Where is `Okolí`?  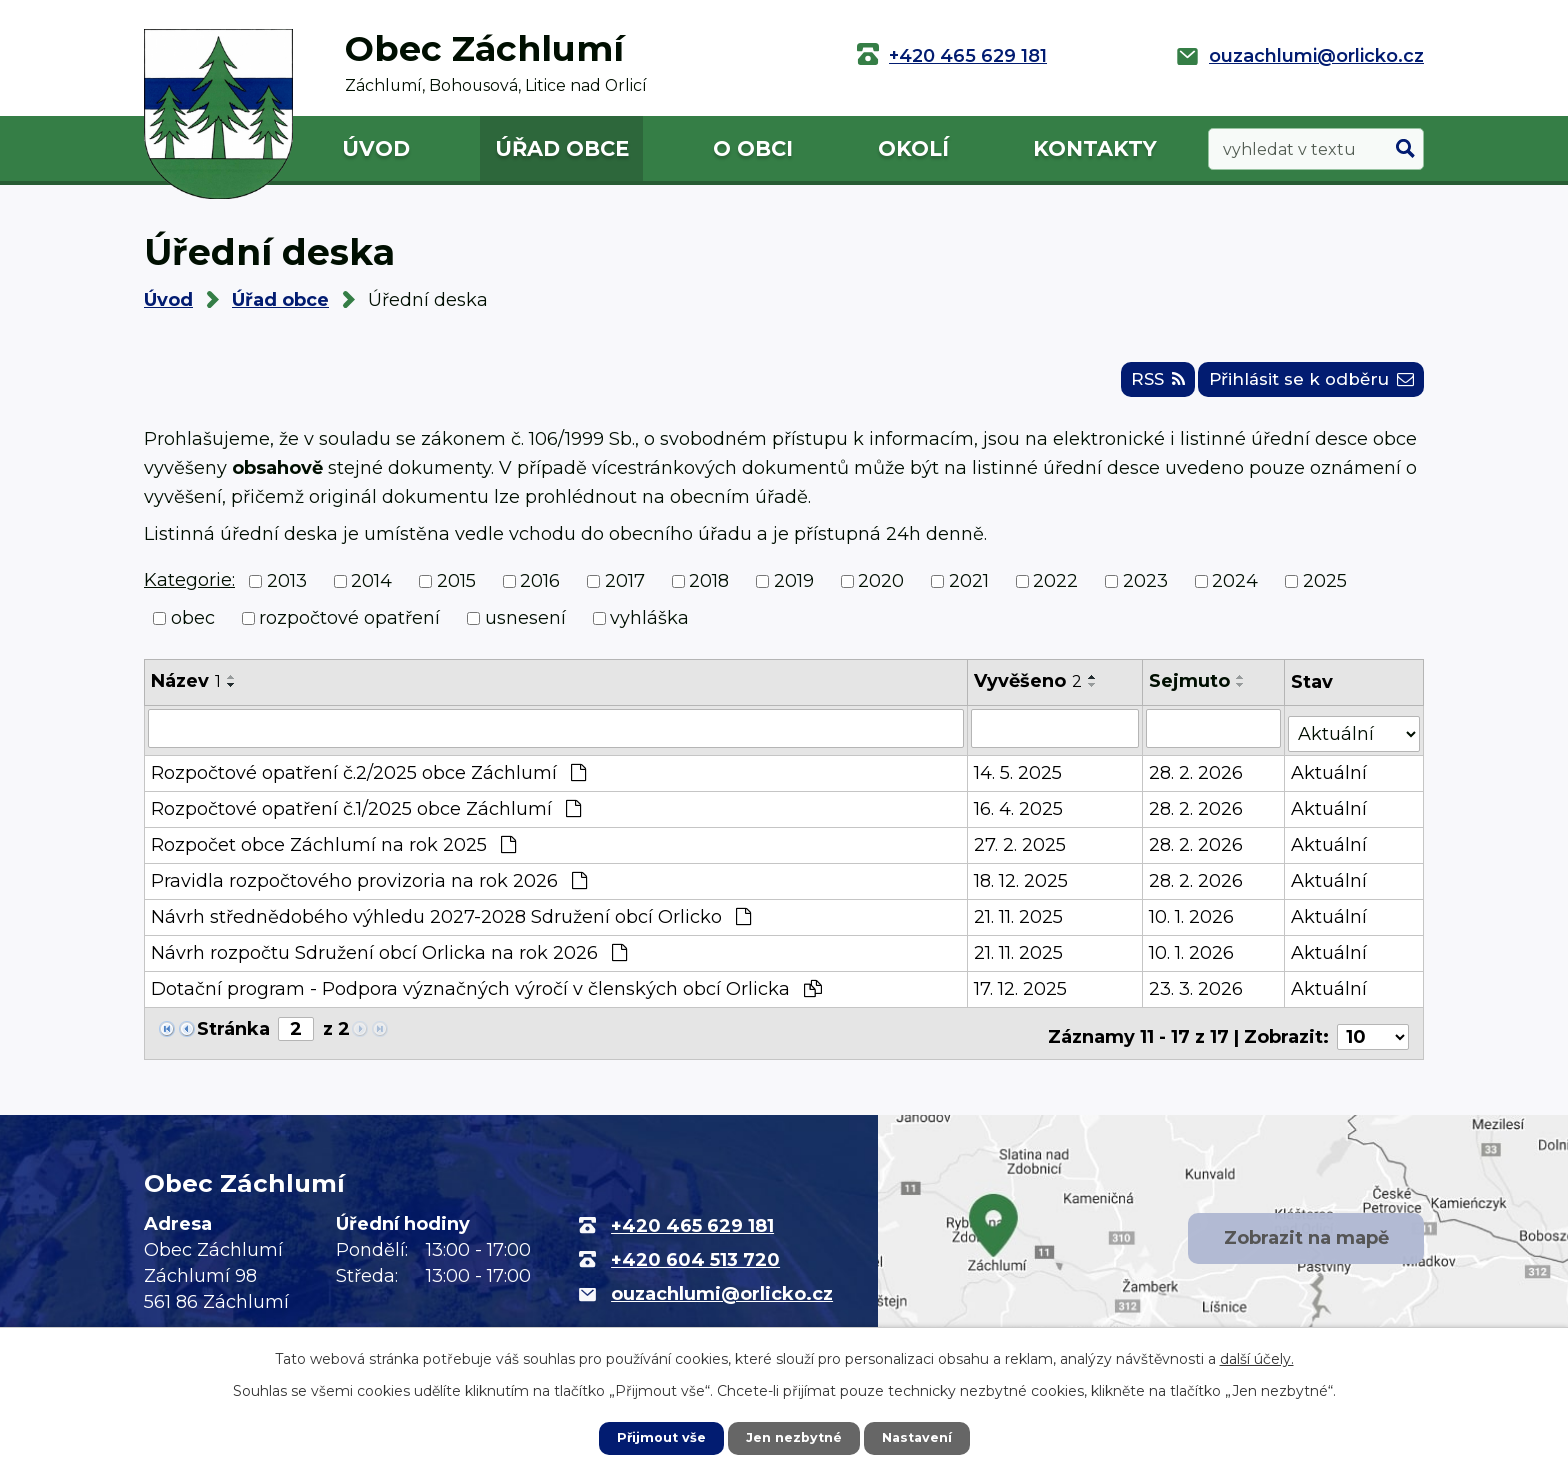 Okolí is located at coordinates (913, 148).